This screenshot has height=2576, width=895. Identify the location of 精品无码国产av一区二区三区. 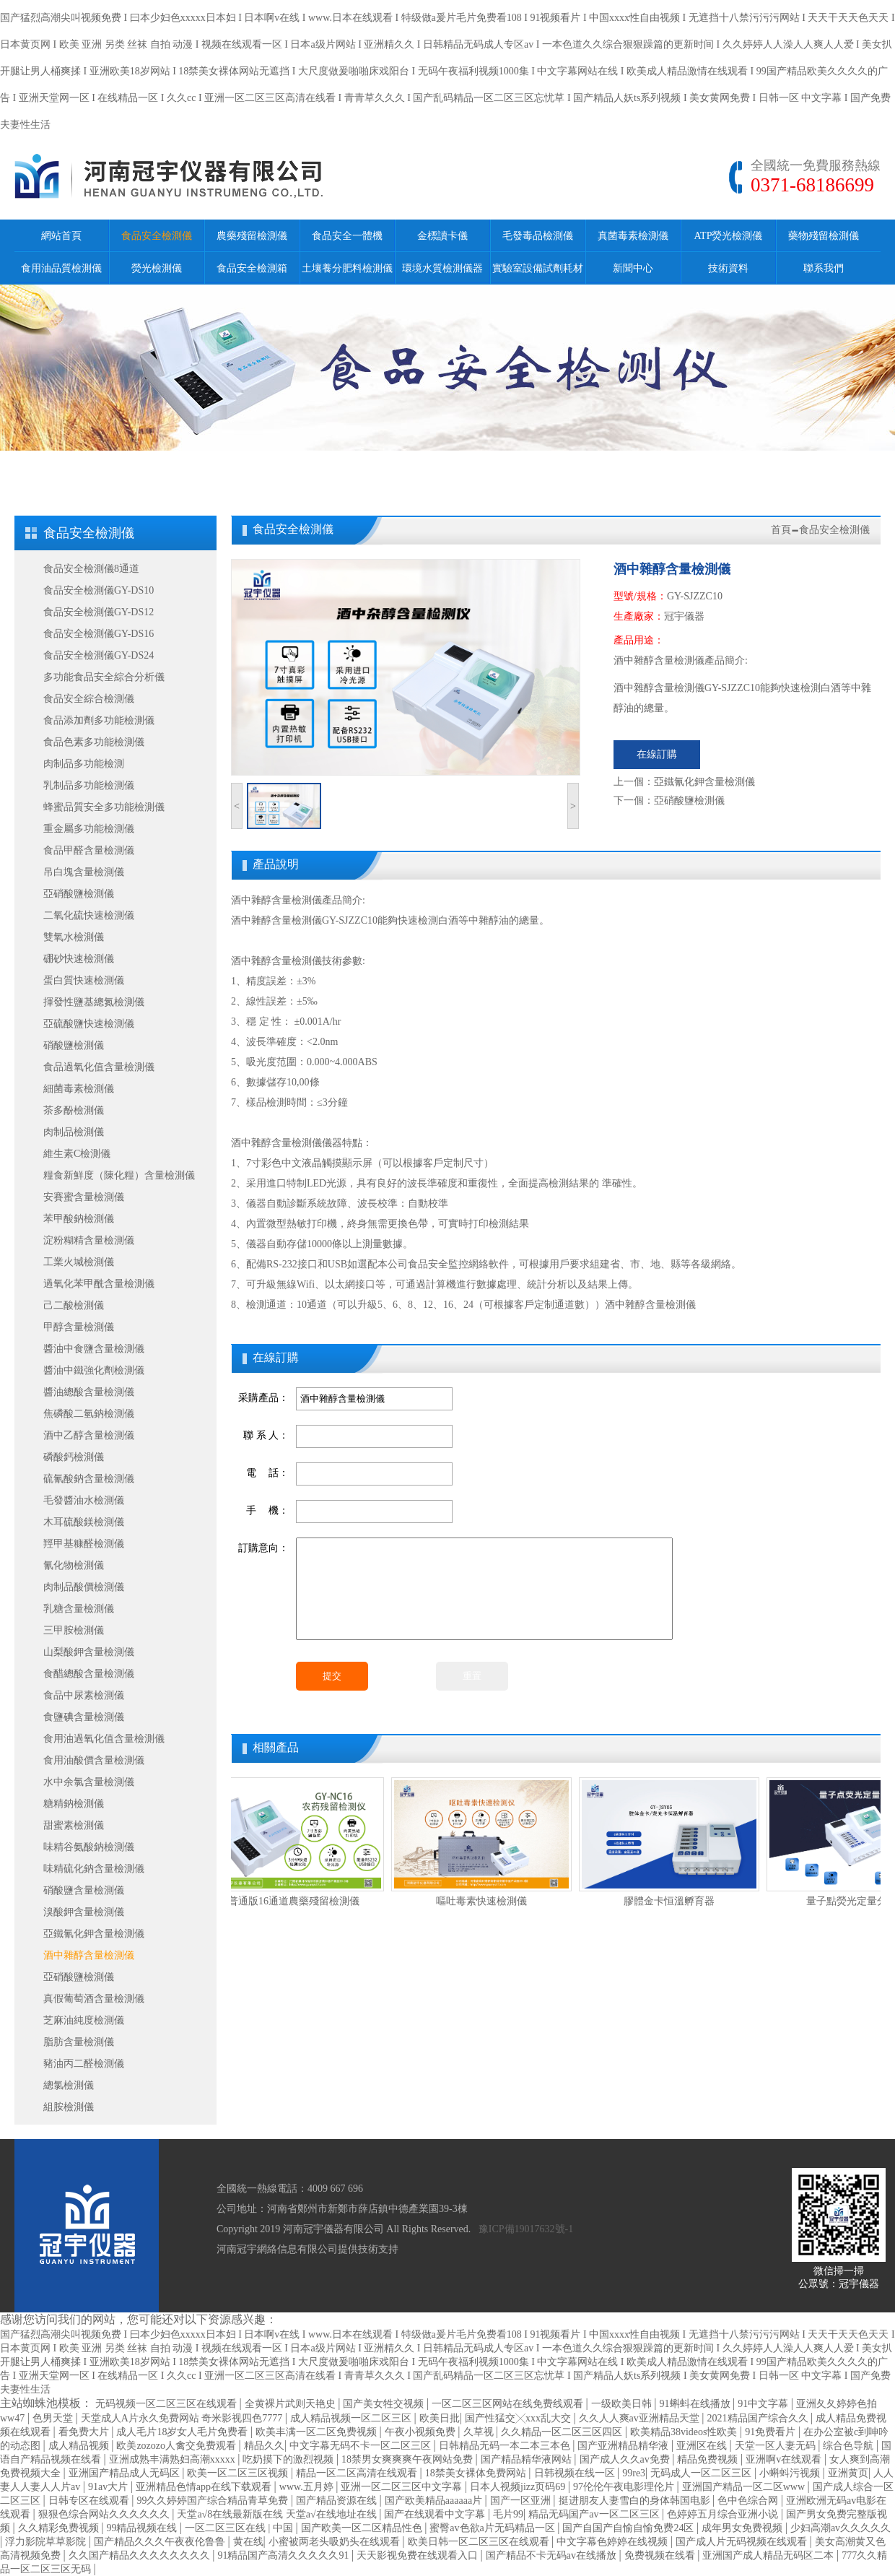
(595, 2514).